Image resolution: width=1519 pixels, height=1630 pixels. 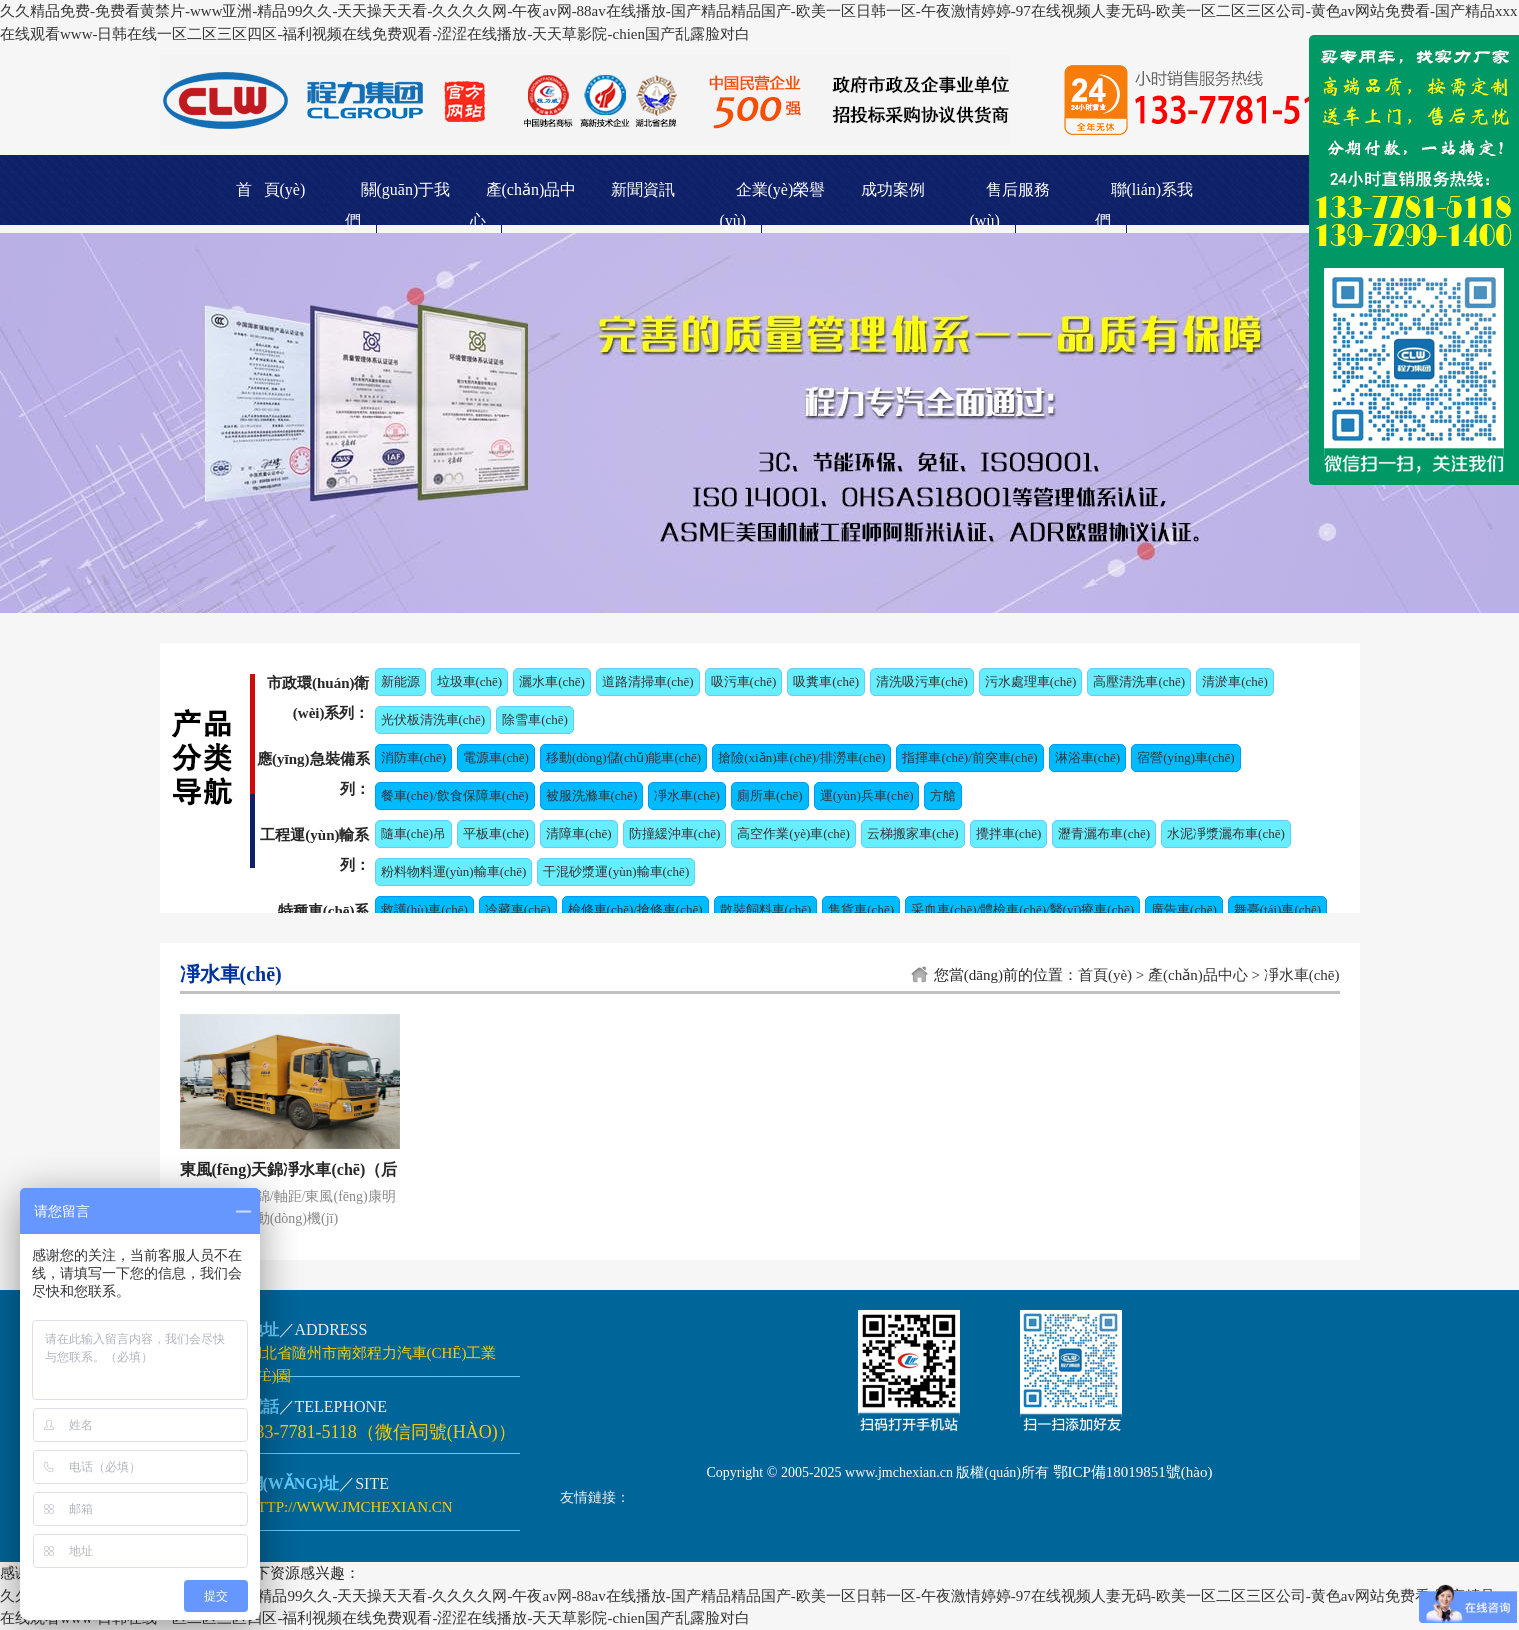 I want to click on 防撞緩沖車(chē), so click(x=675, y=833).